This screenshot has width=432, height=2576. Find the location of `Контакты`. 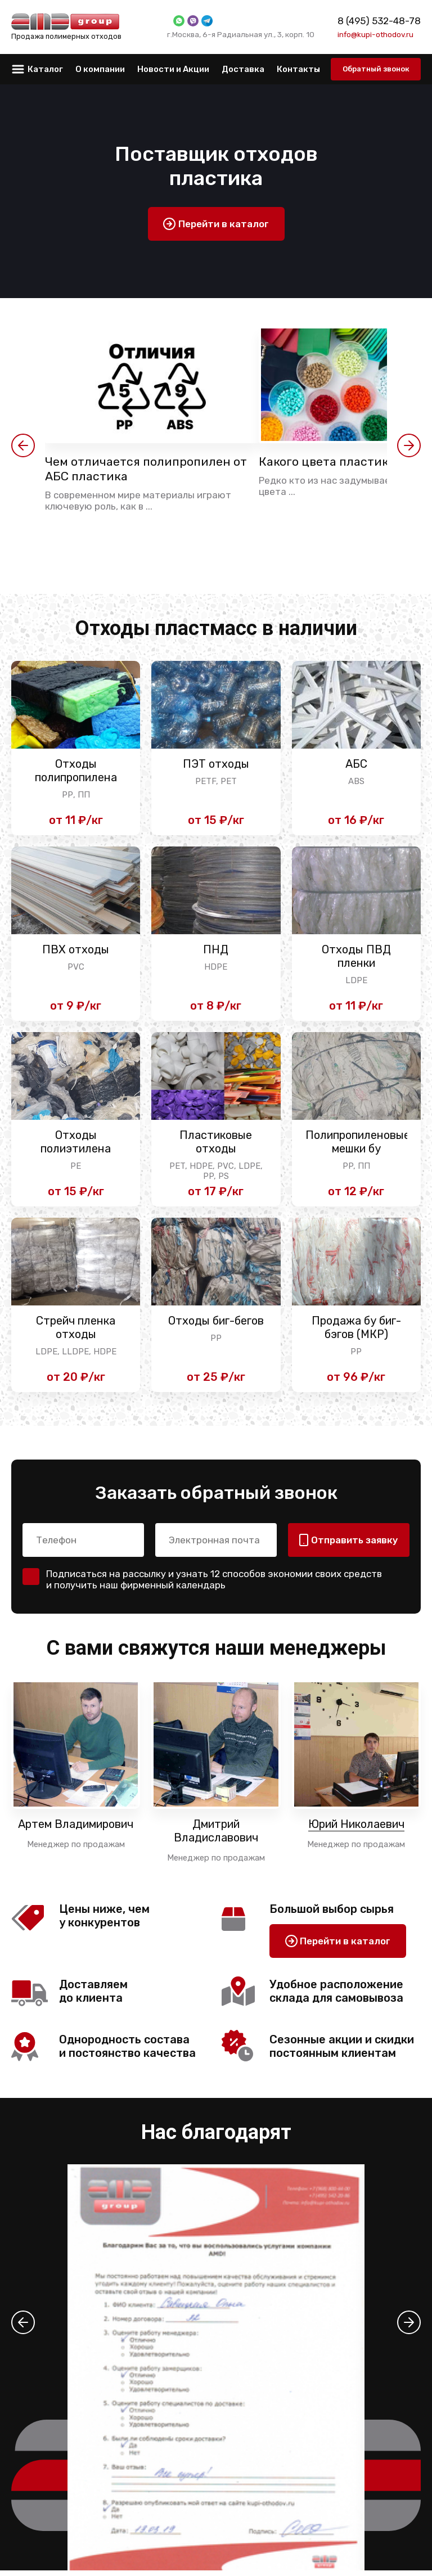

Контакты is located at coordinates (298, 69).